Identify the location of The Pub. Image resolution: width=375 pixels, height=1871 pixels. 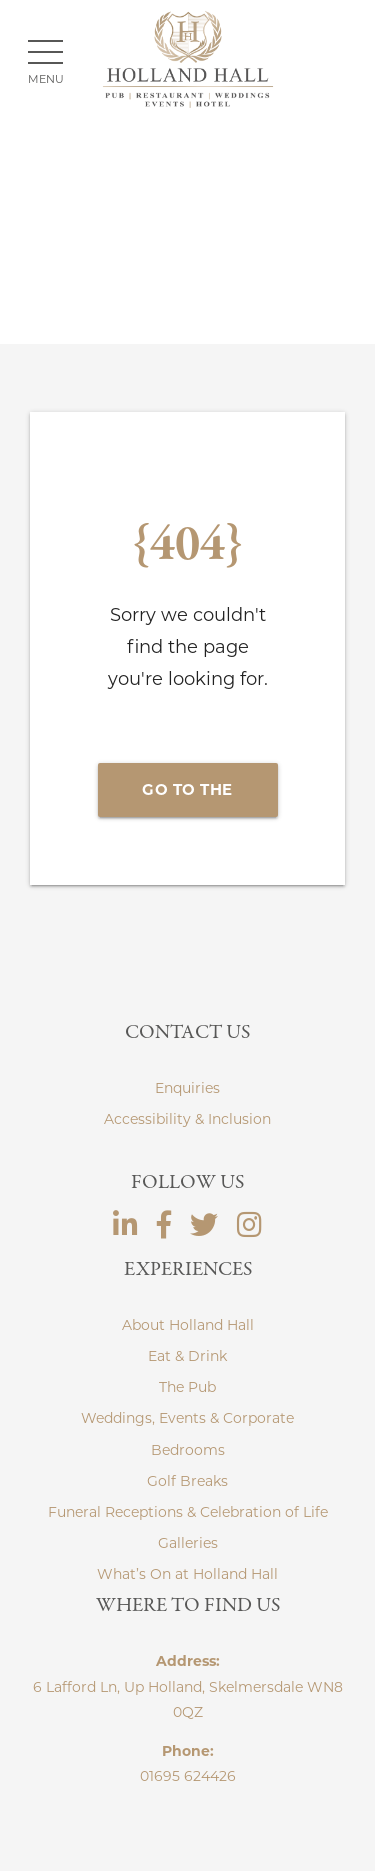
(187, 1387).